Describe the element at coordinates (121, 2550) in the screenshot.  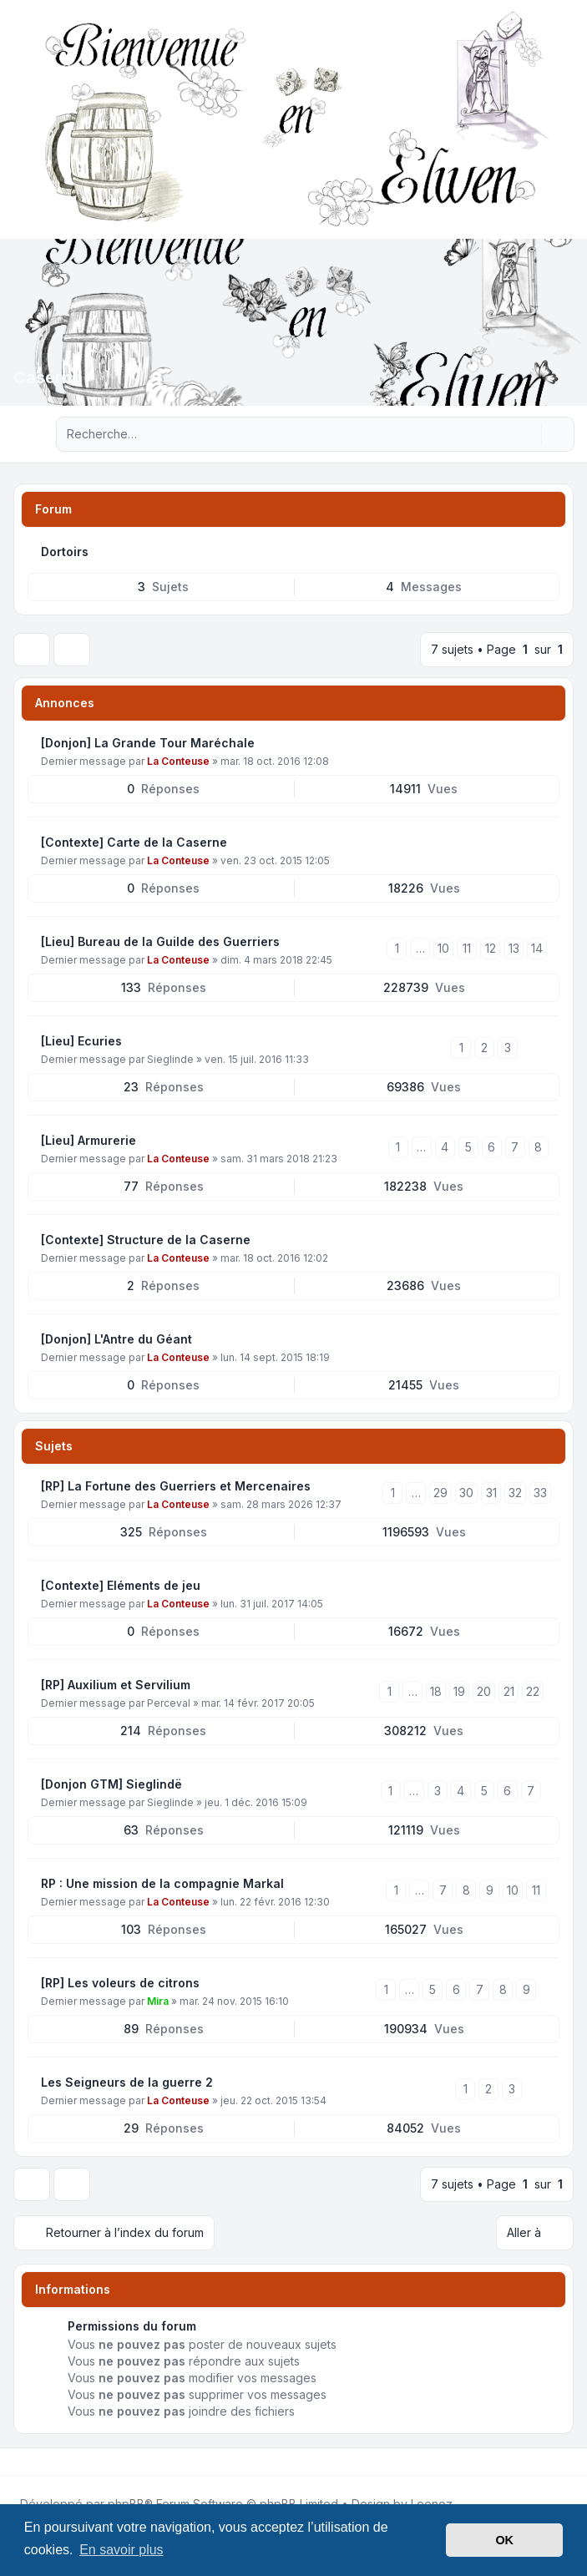
I see `En savoir plus [button]` at that location.